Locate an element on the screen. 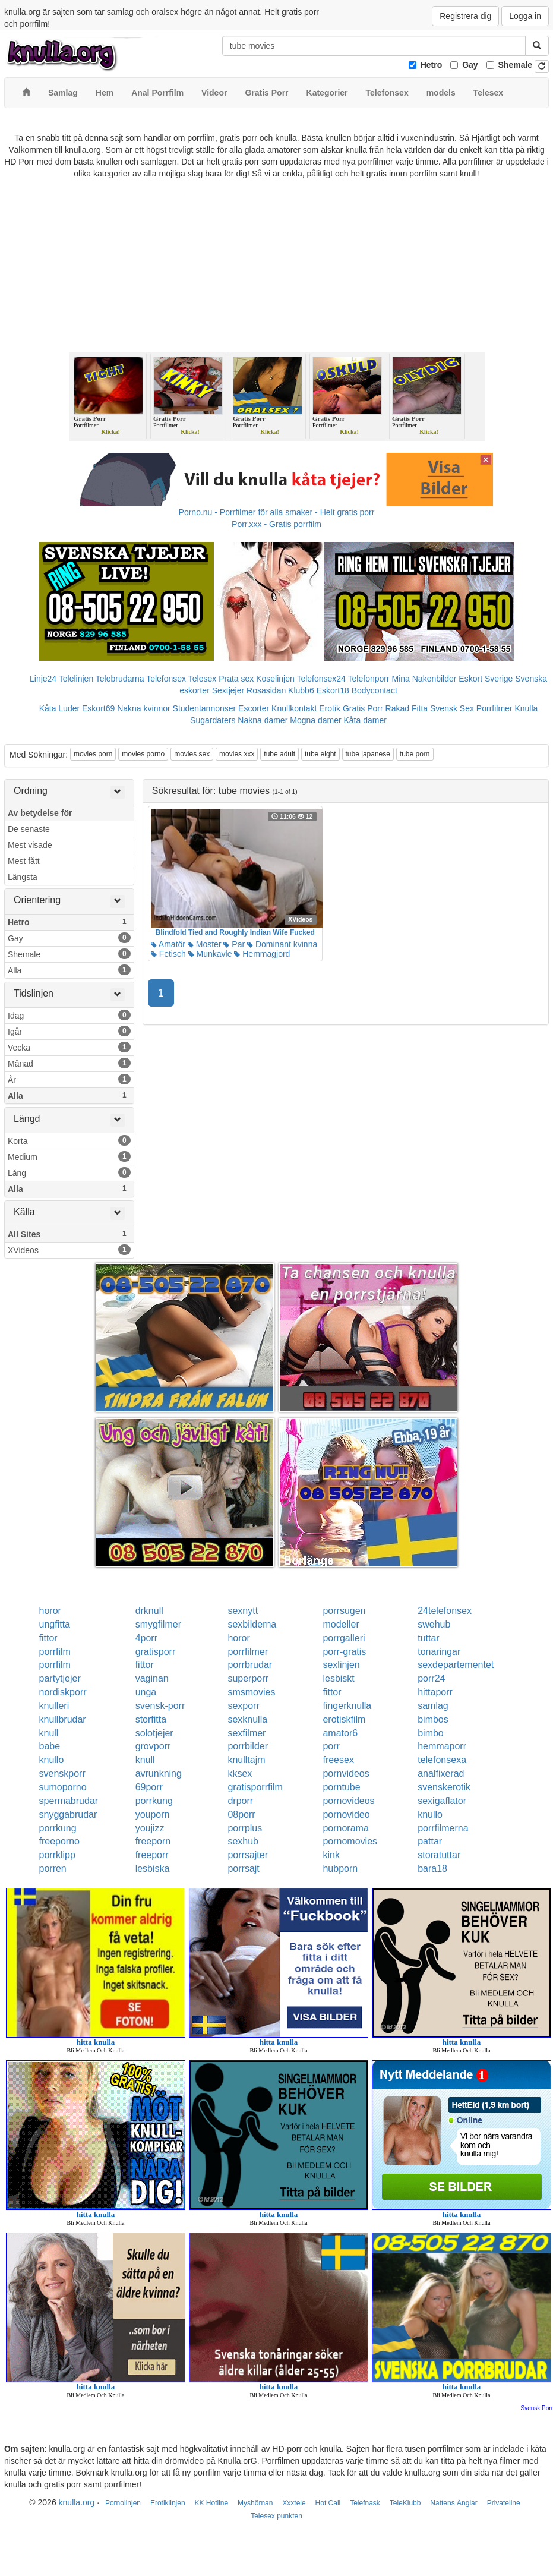  Mina Nakenbilder is located at coordinates (424, 678).